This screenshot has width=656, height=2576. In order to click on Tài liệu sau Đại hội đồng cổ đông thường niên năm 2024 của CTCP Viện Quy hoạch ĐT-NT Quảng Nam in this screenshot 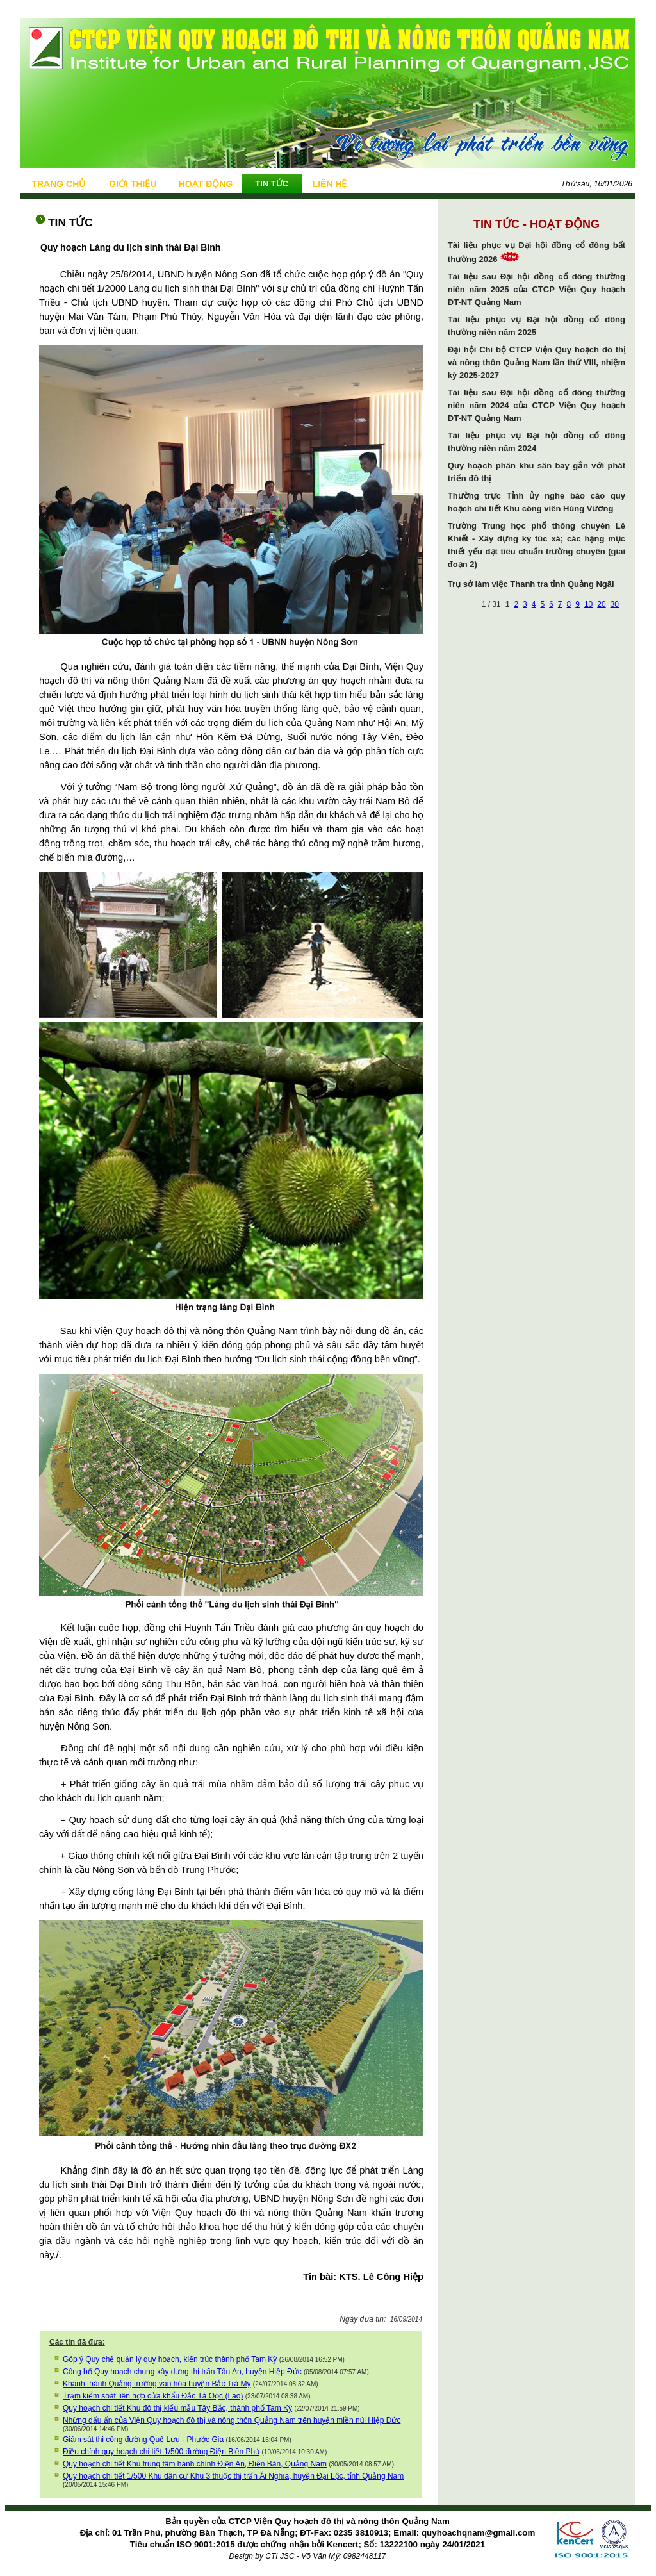, I will do `click(536, 405)`.